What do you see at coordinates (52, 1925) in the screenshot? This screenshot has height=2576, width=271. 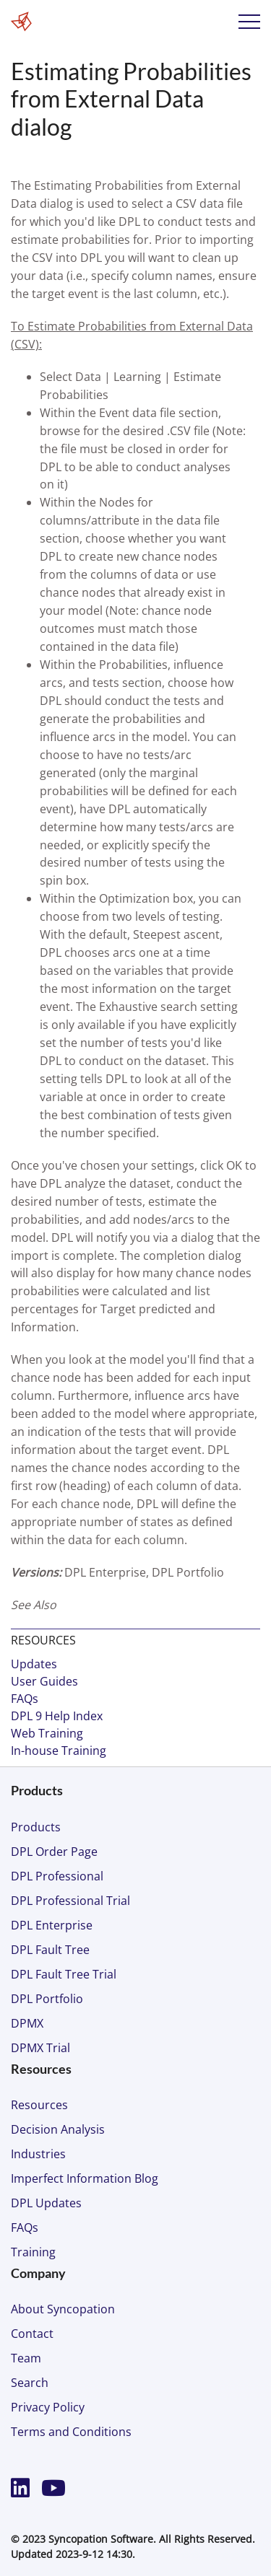 I see `DPL Enterprise` at bounding box center [52, 1925].